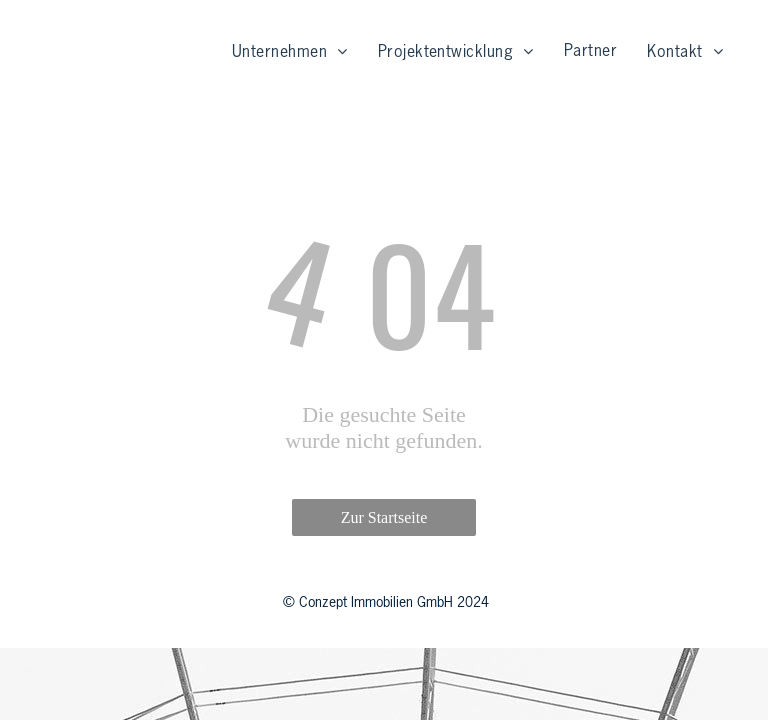  What do you see at coordinates (384, 517) in the screenshot?
I see `Zur Startseite` at bounding box center [384, 517].